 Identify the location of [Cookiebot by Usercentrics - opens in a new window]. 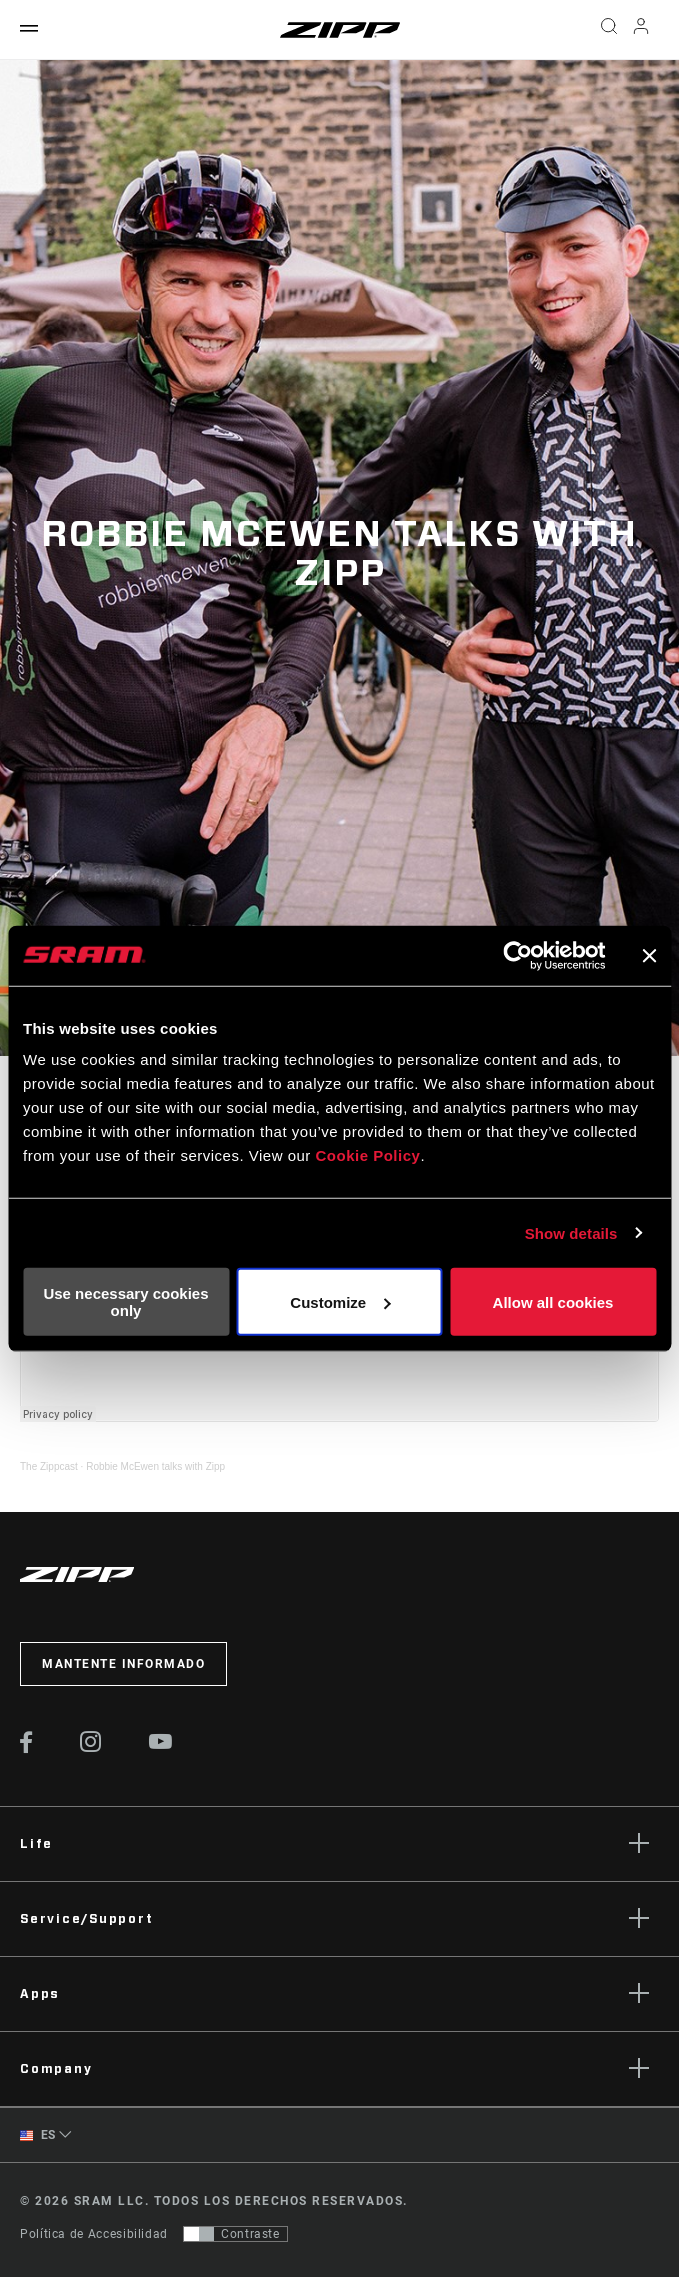
(517, 955).